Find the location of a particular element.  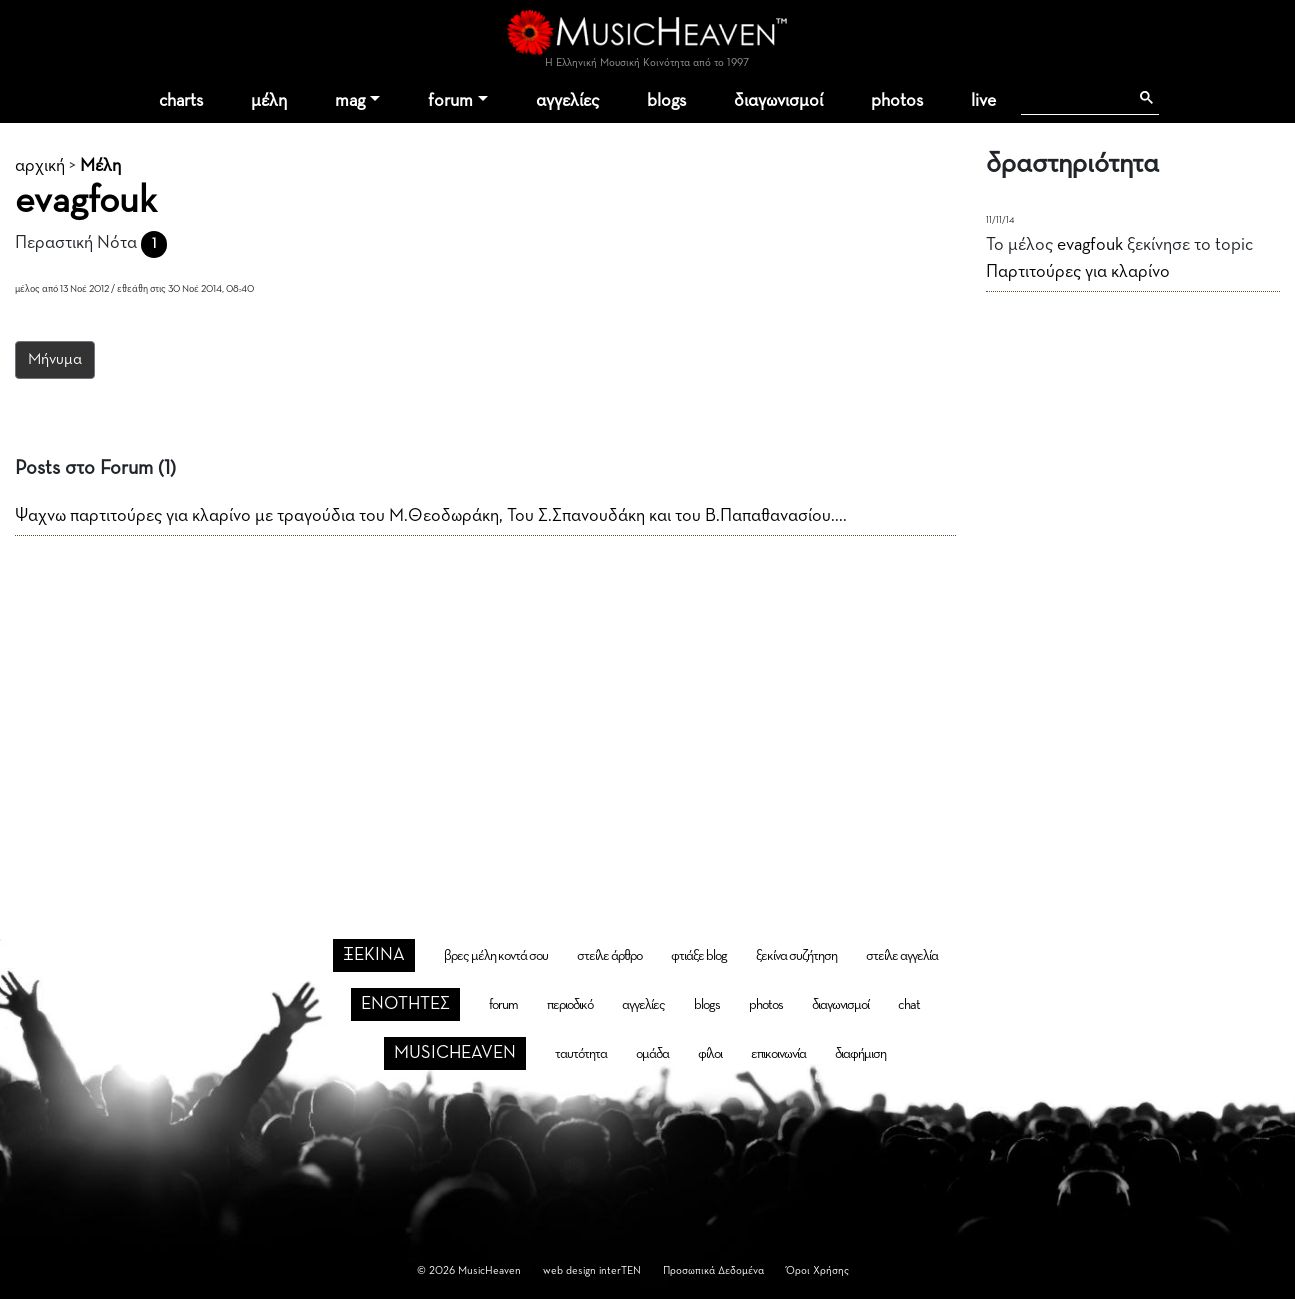

επικοινωνία is located at coordinates (778, 1054).